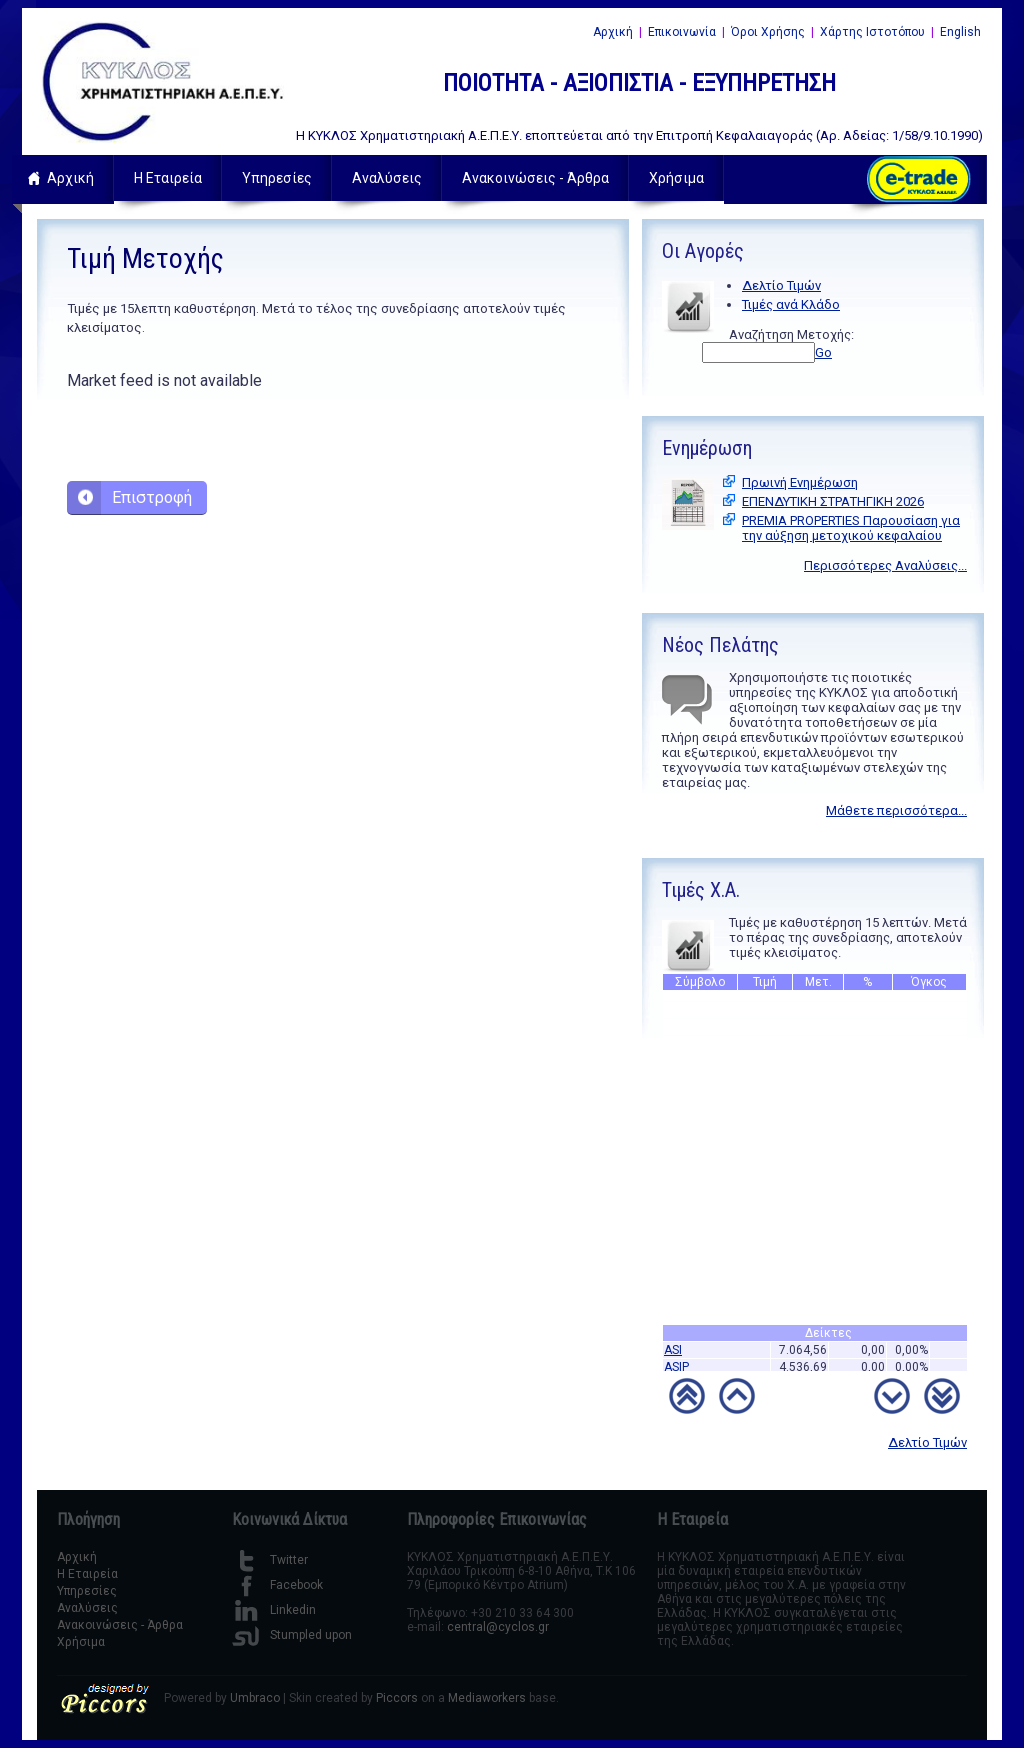 Image resolution: width=1024 pixels, height=1748 pixels. I want to click on English, so click(960, 32).